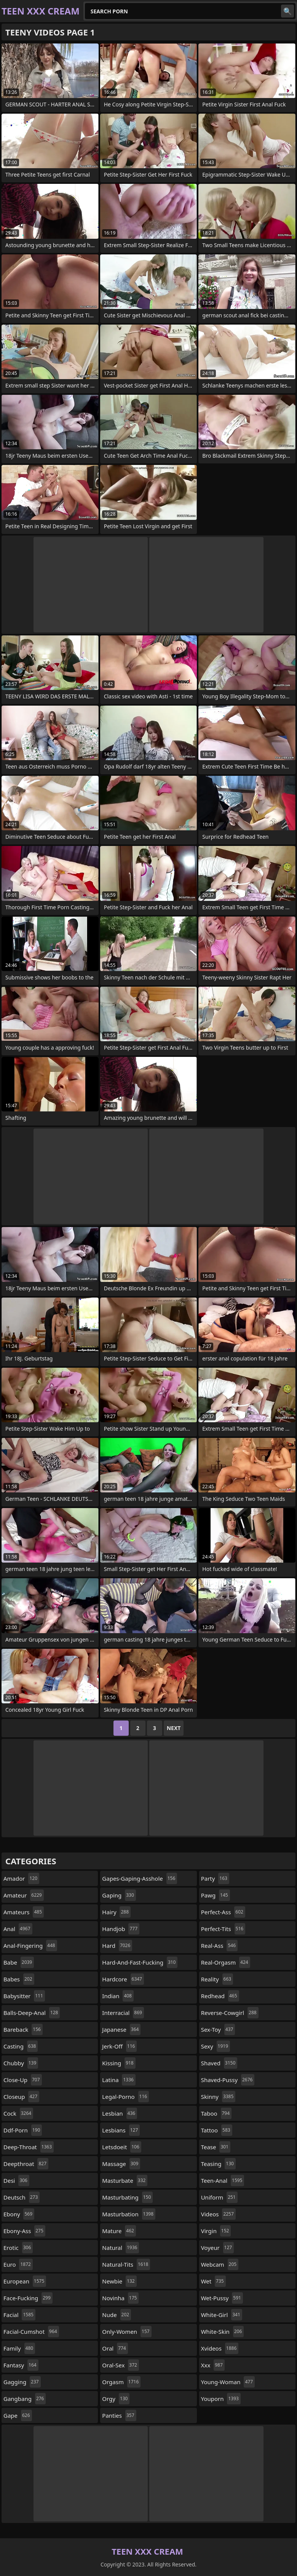  I want to click on novinha, so click(120, 2298).